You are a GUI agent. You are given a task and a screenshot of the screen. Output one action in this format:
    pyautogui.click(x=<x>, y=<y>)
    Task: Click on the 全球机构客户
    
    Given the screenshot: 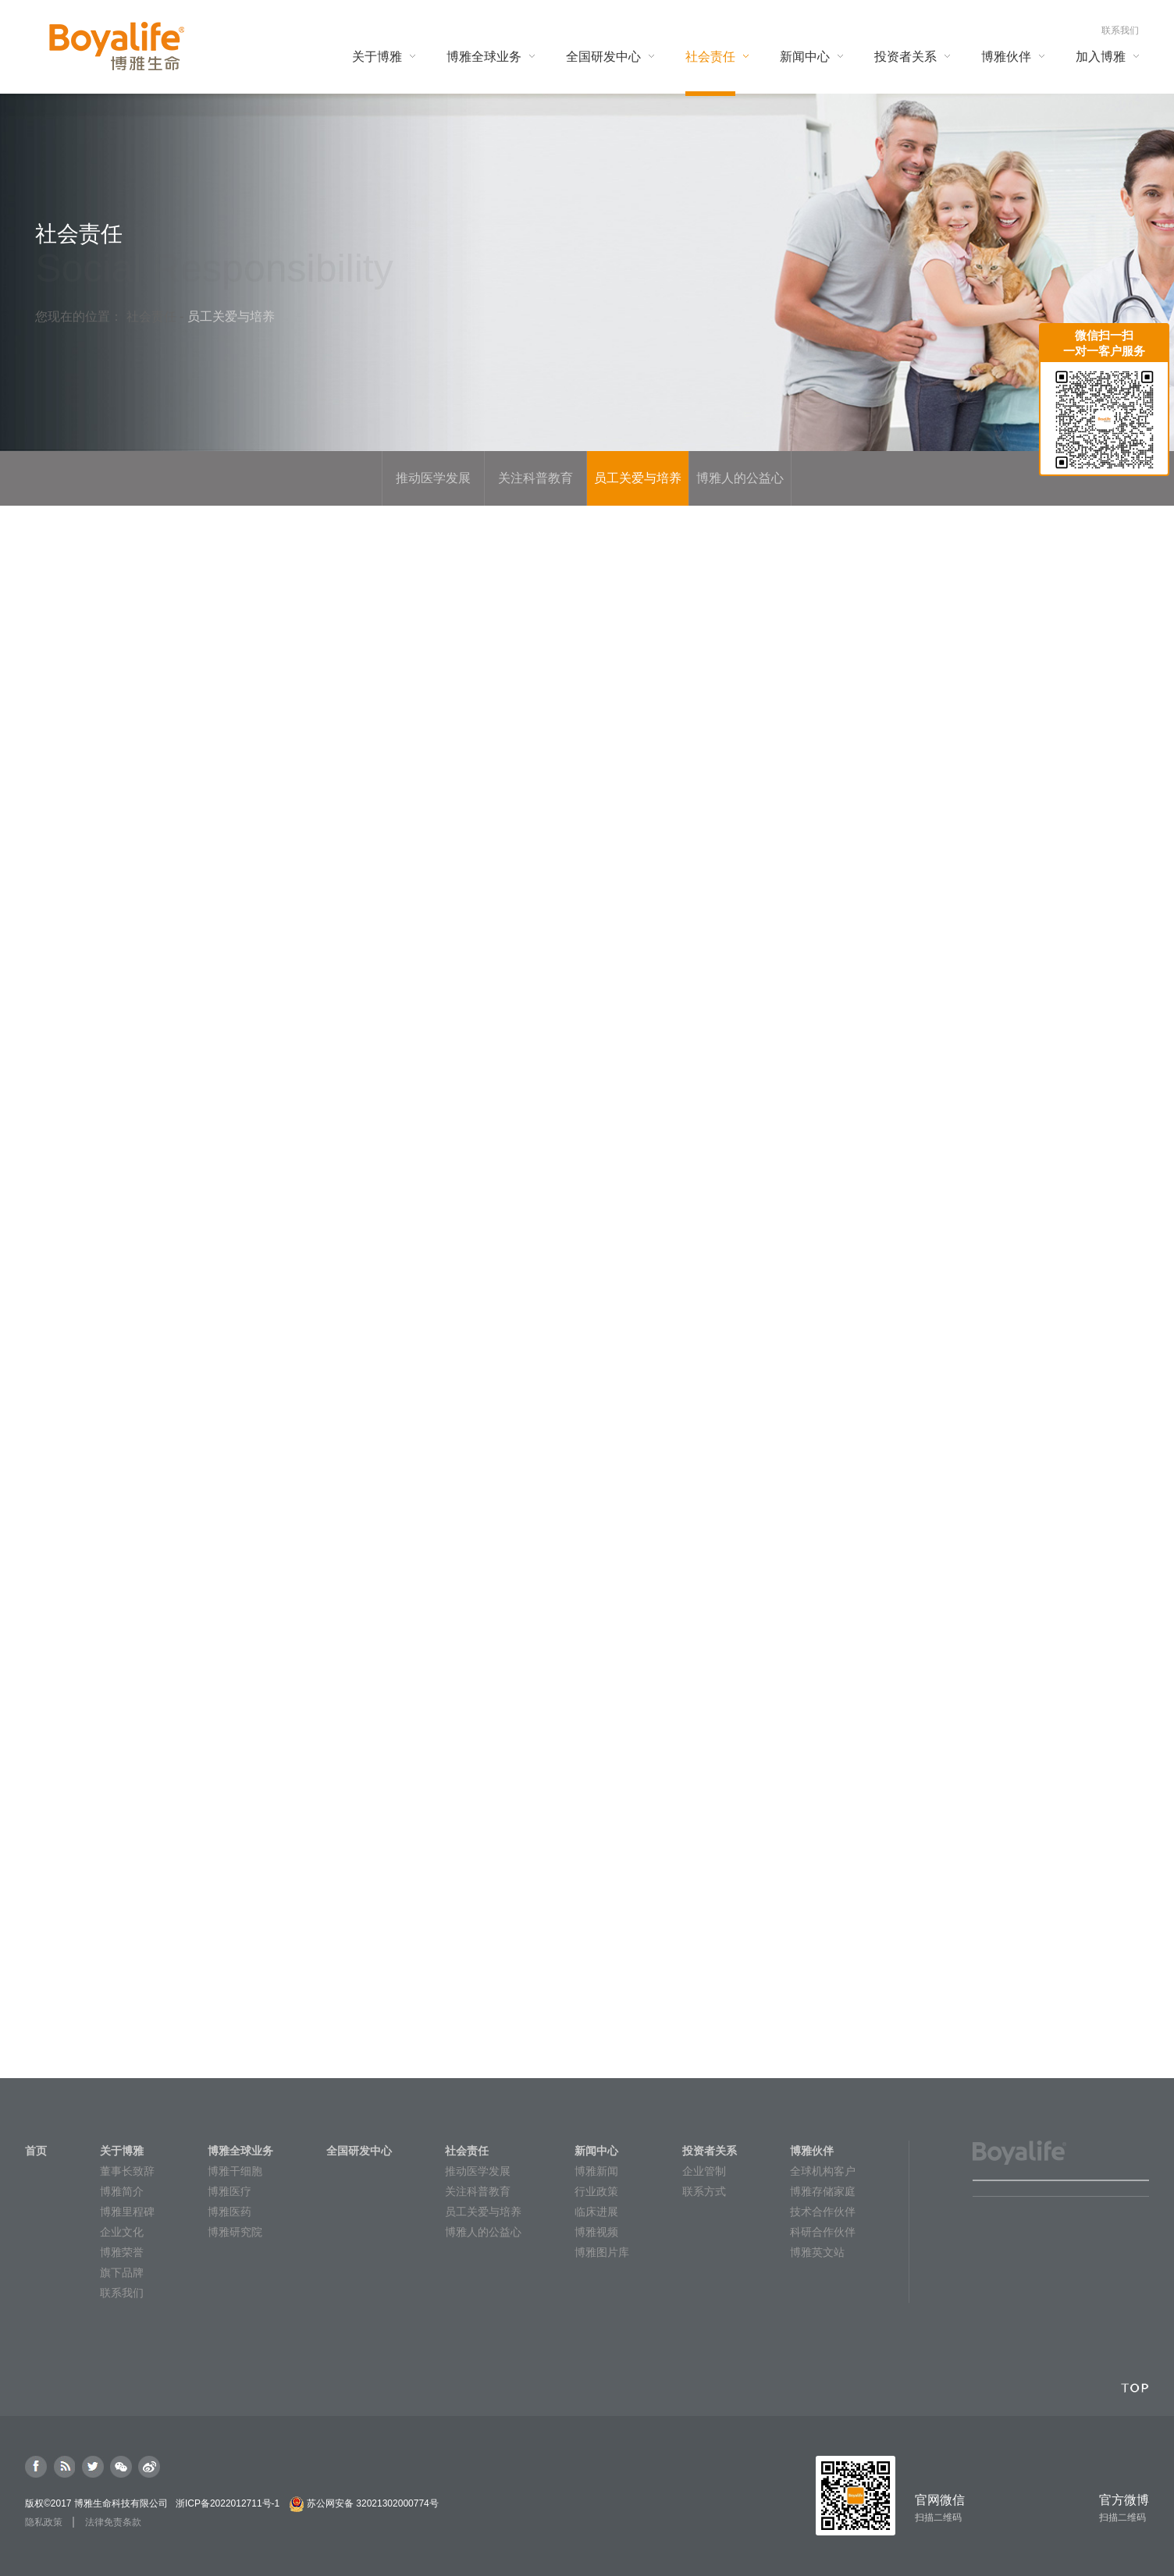 What is the action you would take?
    pyautogui.click(x=823, y=2171)
    